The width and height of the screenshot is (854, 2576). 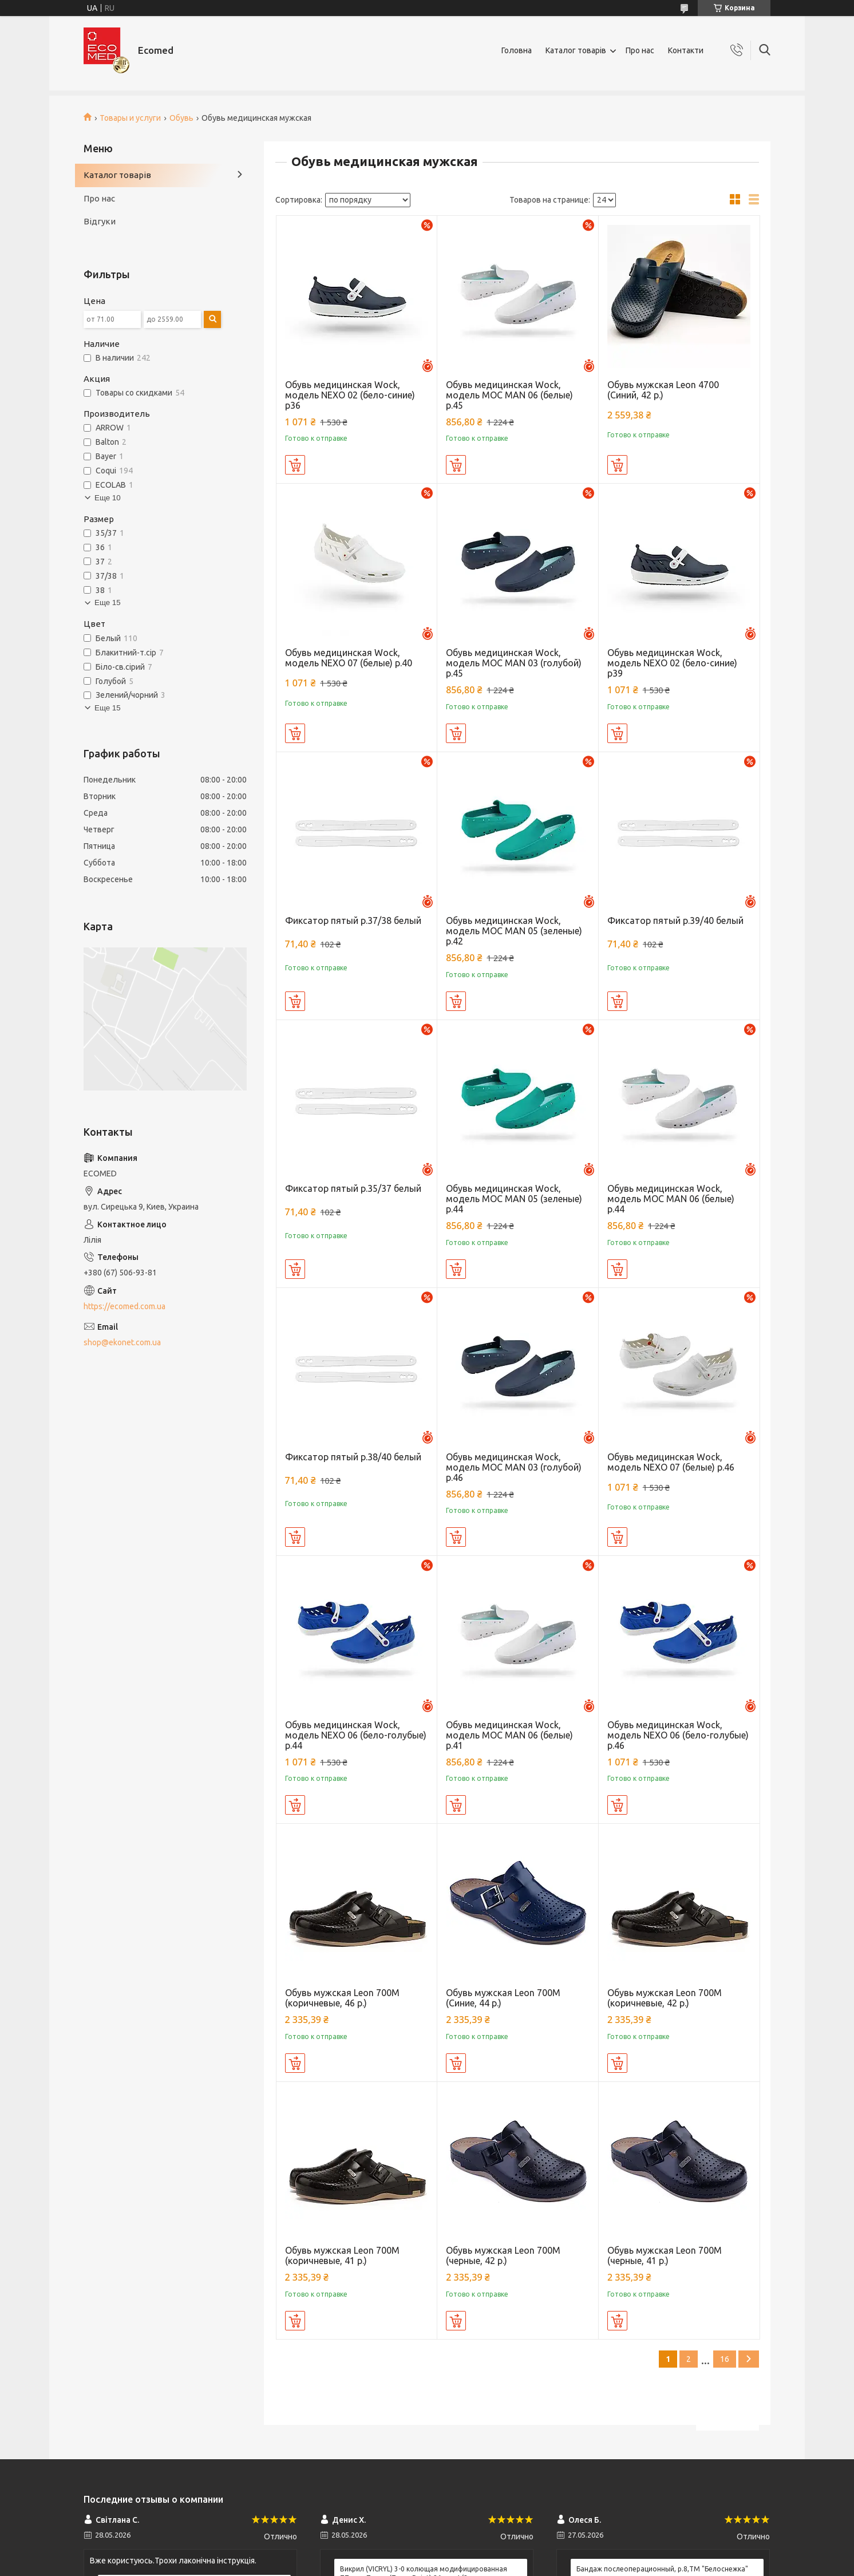 I want to click on Фиксатор пятый р.37/38 белый, so click(x=353, y=920).